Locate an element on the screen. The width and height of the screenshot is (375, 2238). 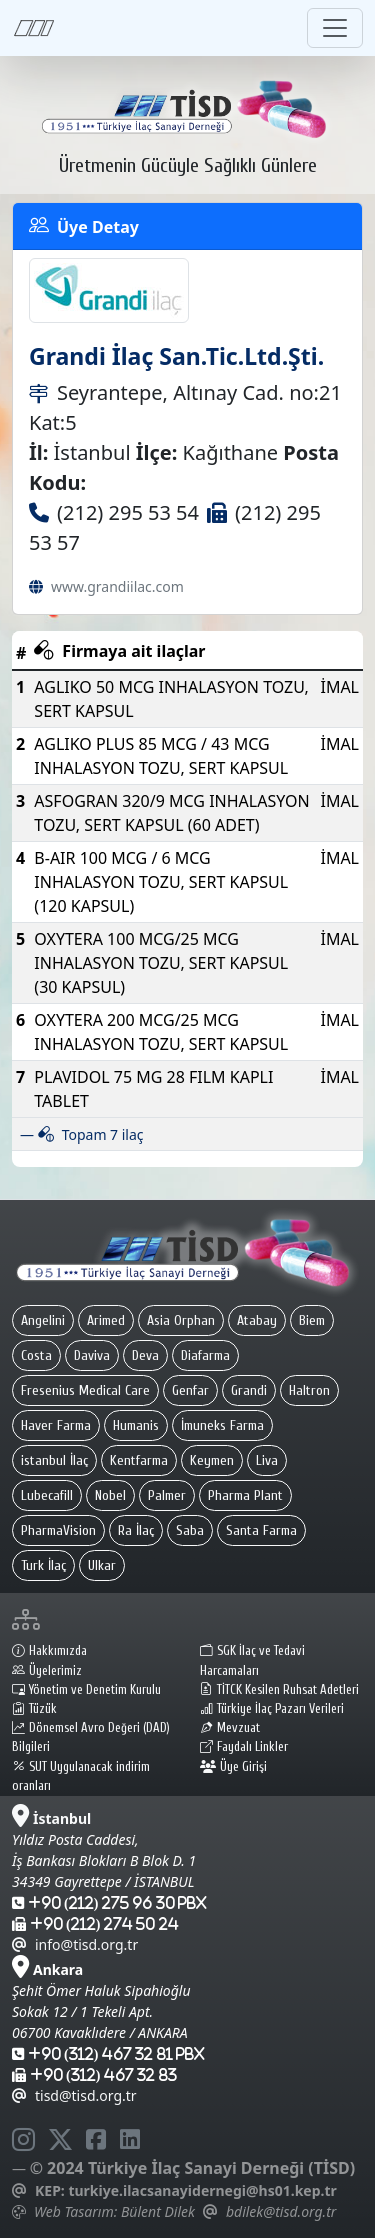
Ulkar is located at coordinates (102, 1565).